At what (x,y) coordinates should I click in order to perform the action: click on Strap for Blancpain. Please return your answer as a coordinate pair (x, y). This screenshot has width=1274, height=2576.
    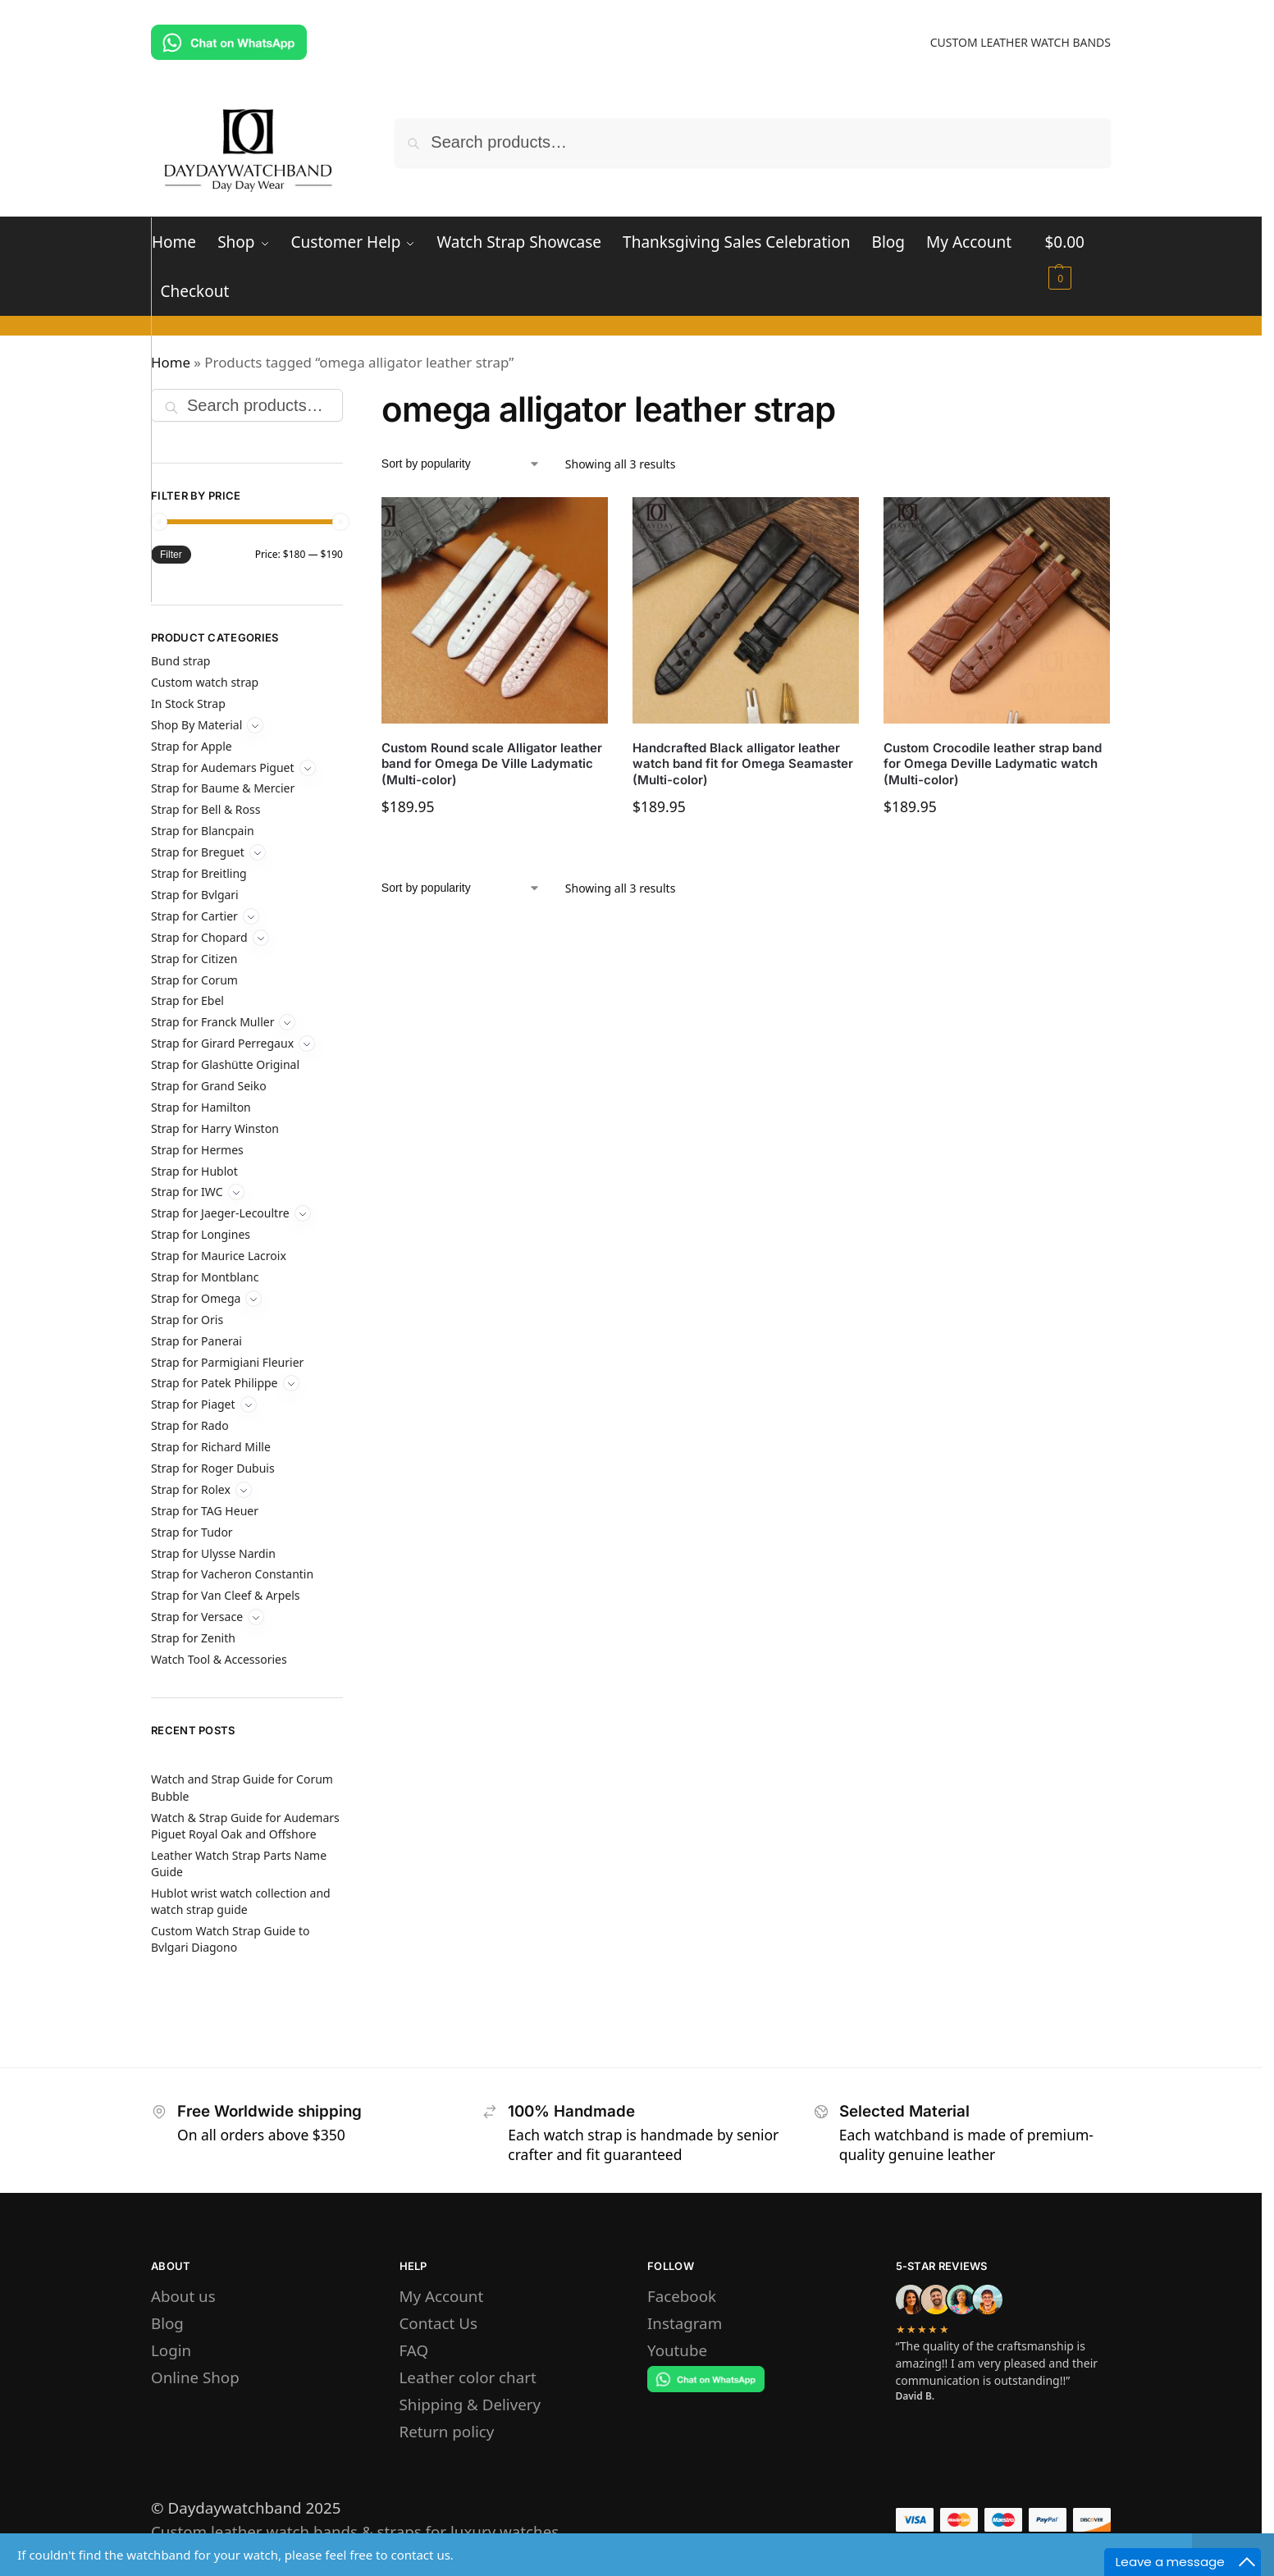
    Looking at the image, I should click on (202, 830).